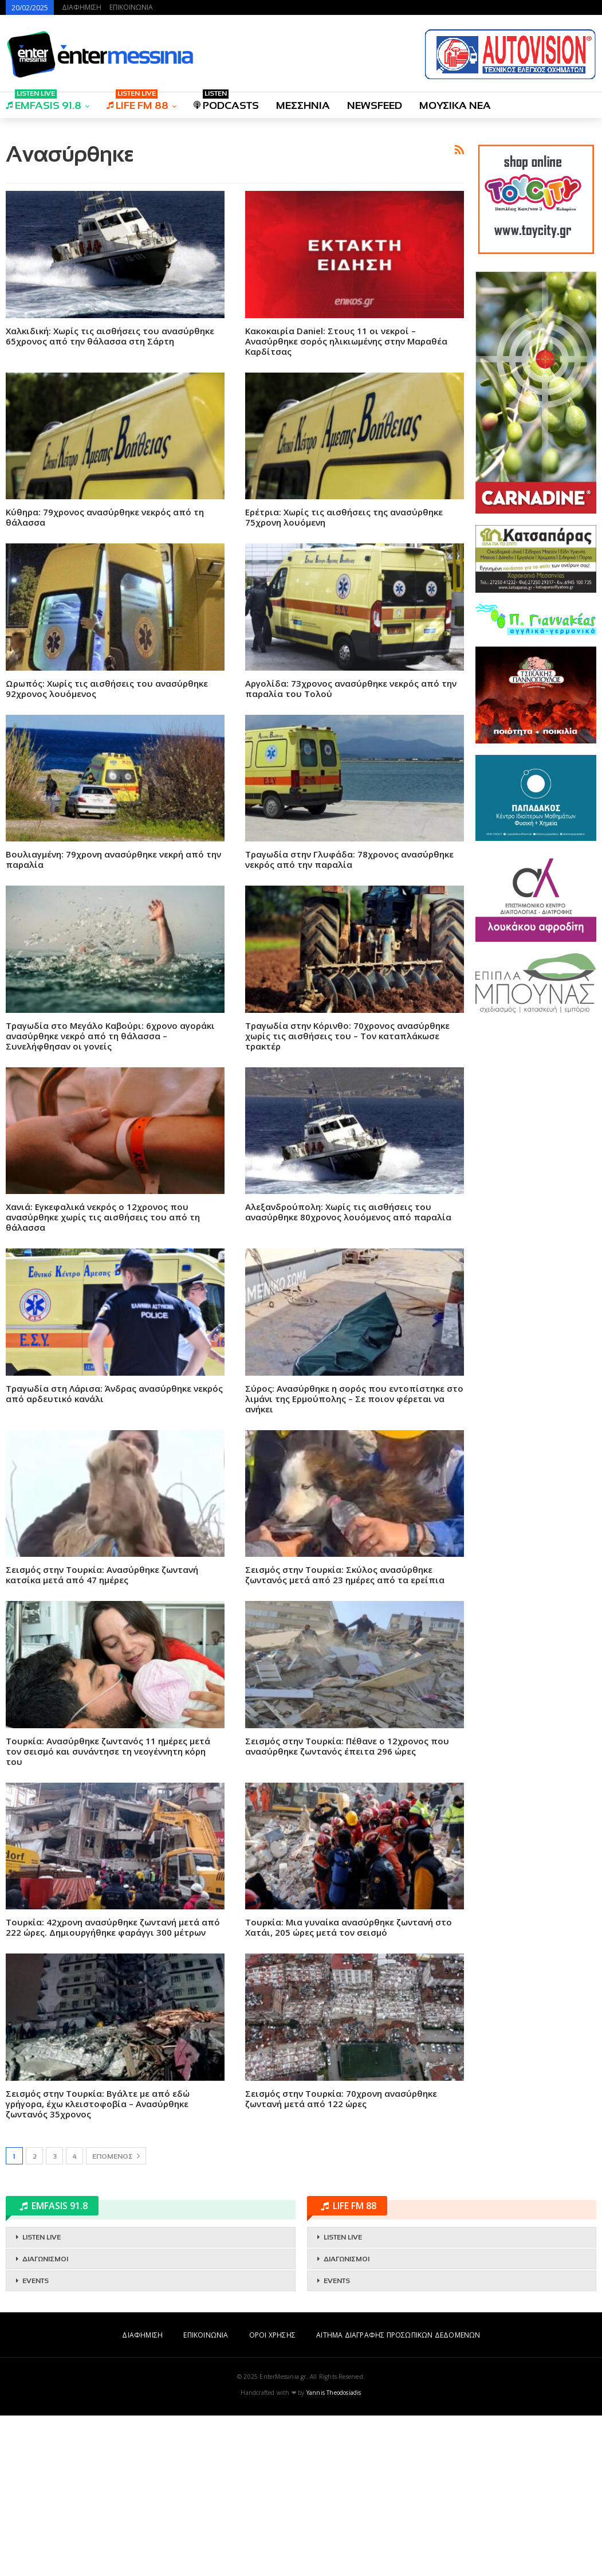 This screenshot has height=2576, width=602. I want to click on Kακοκαιρία Daniel: Στους 11 οι νεκροί – Ανασύρθηκε σορός ηλικιωμένης στην Μαραθέα Καρδίτσας, so click(346, 502).